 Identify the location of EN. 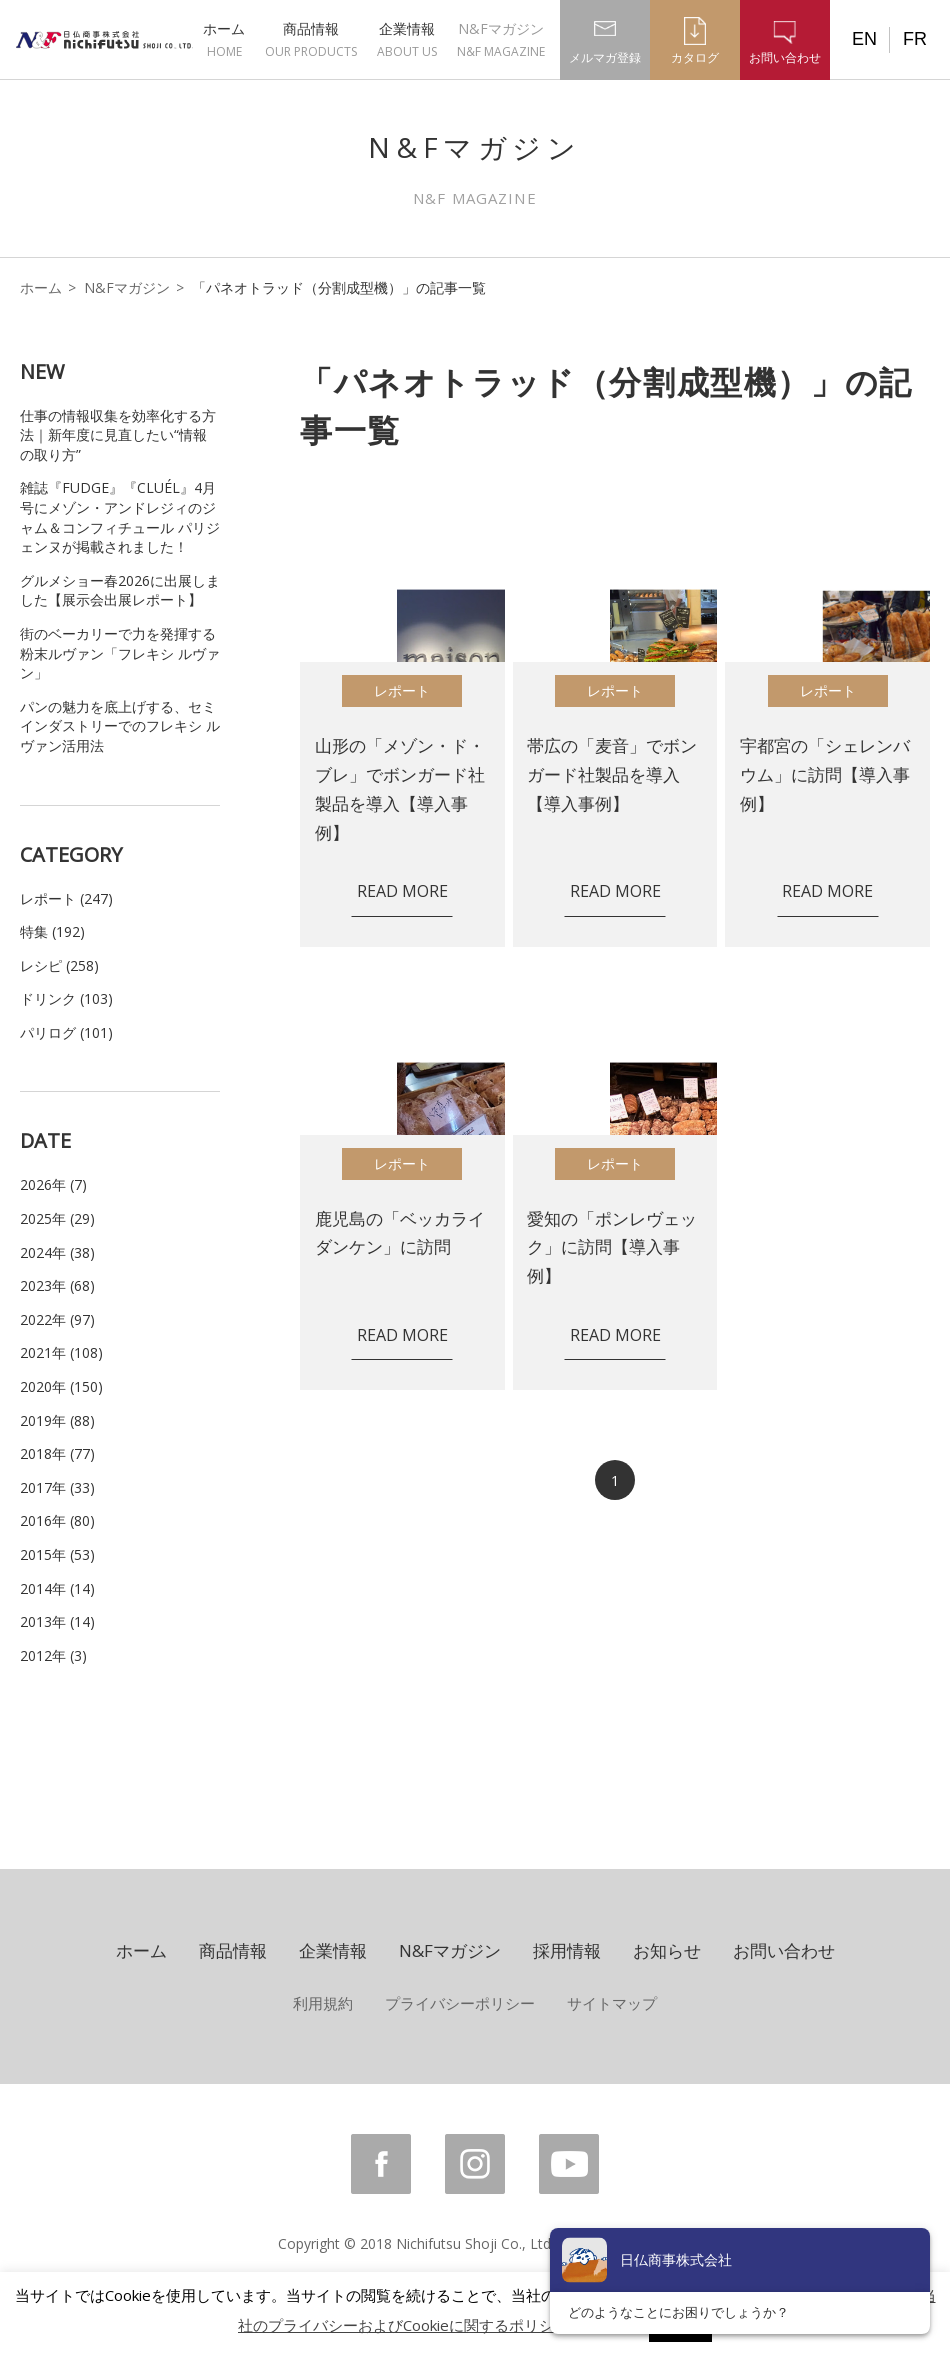
(864, 39).